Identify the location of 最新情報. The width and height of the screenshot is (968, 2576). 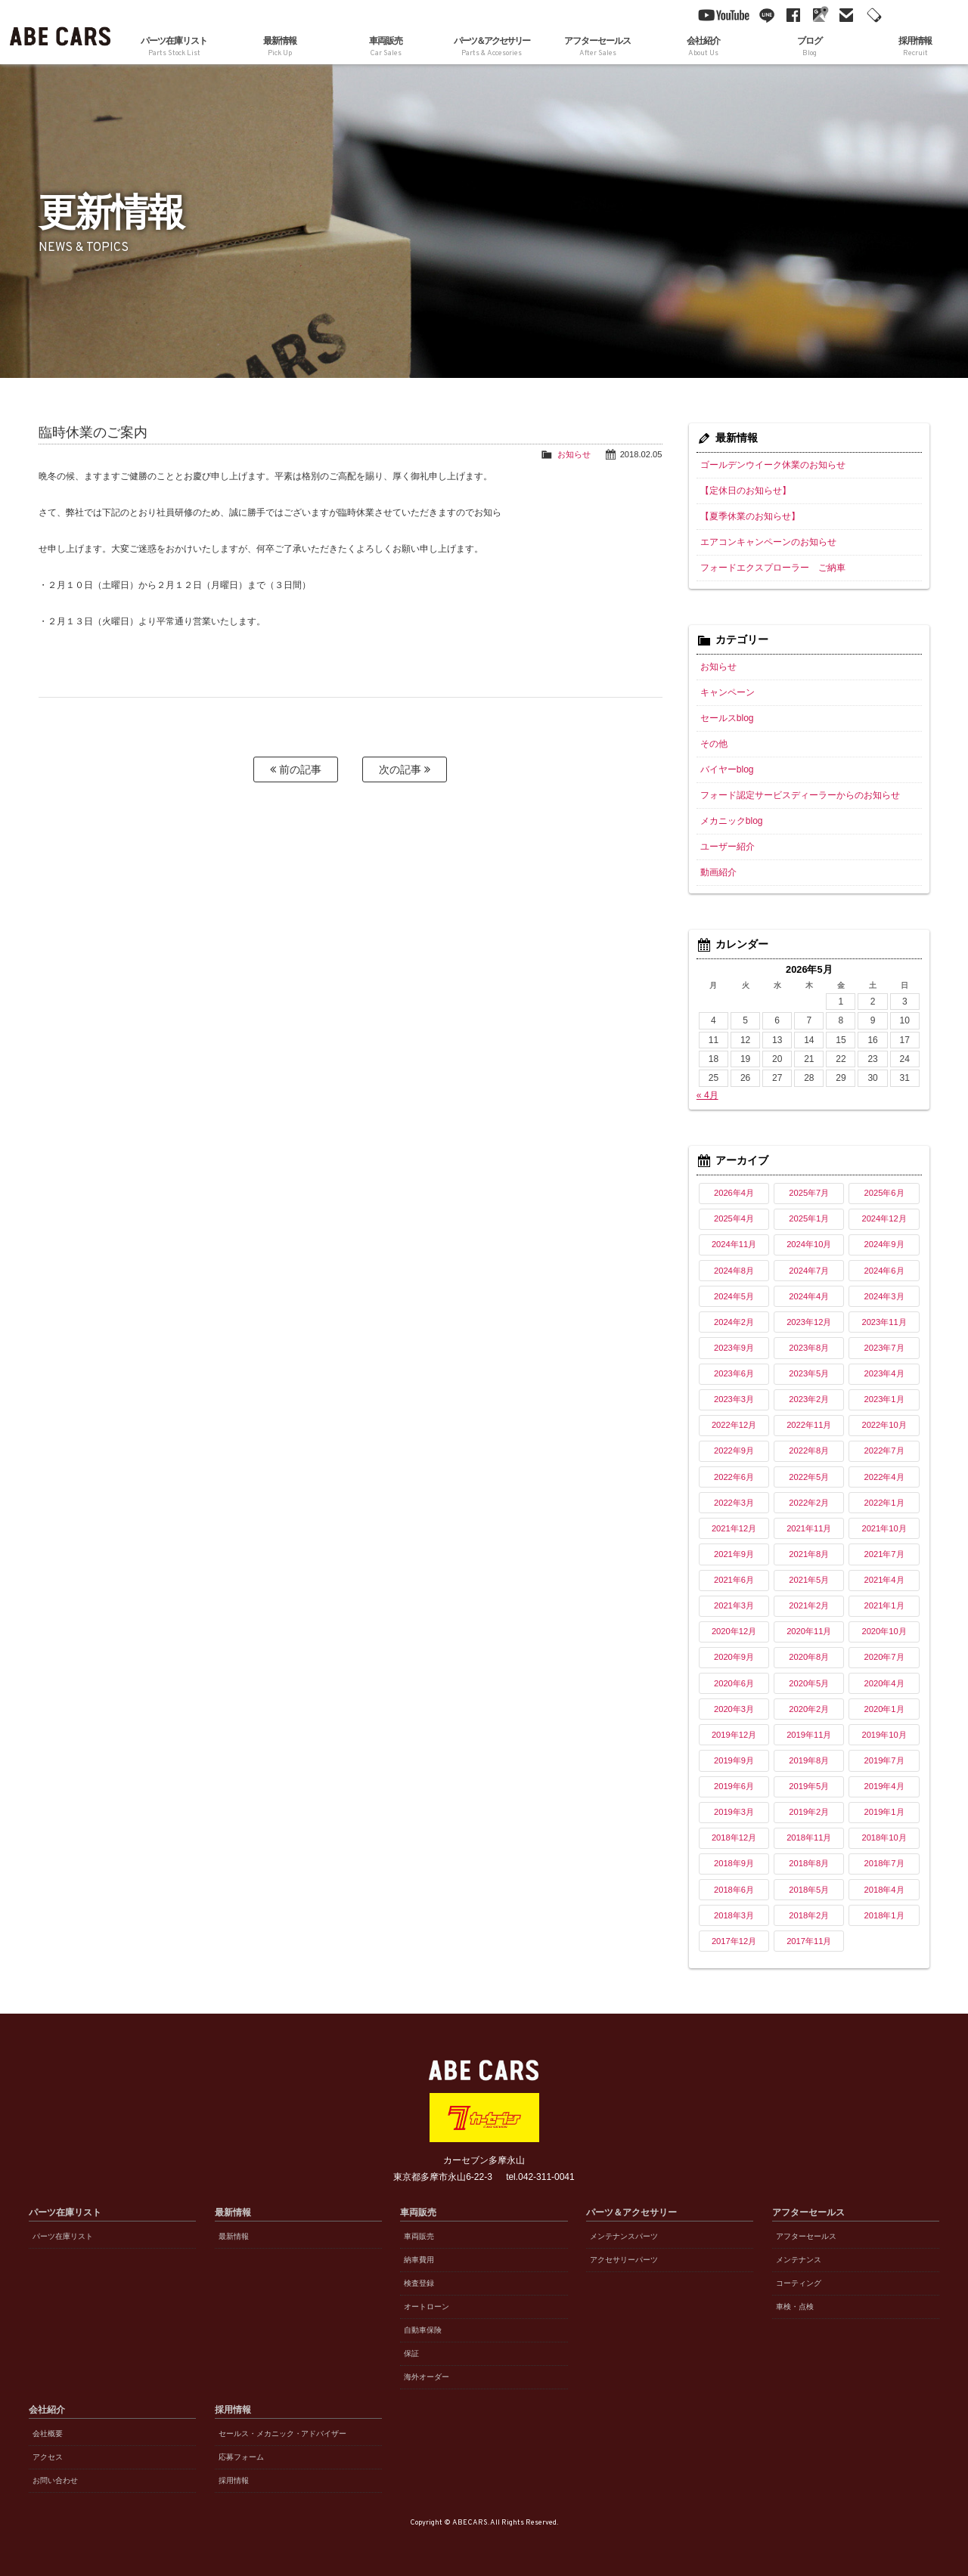
(280, 47).